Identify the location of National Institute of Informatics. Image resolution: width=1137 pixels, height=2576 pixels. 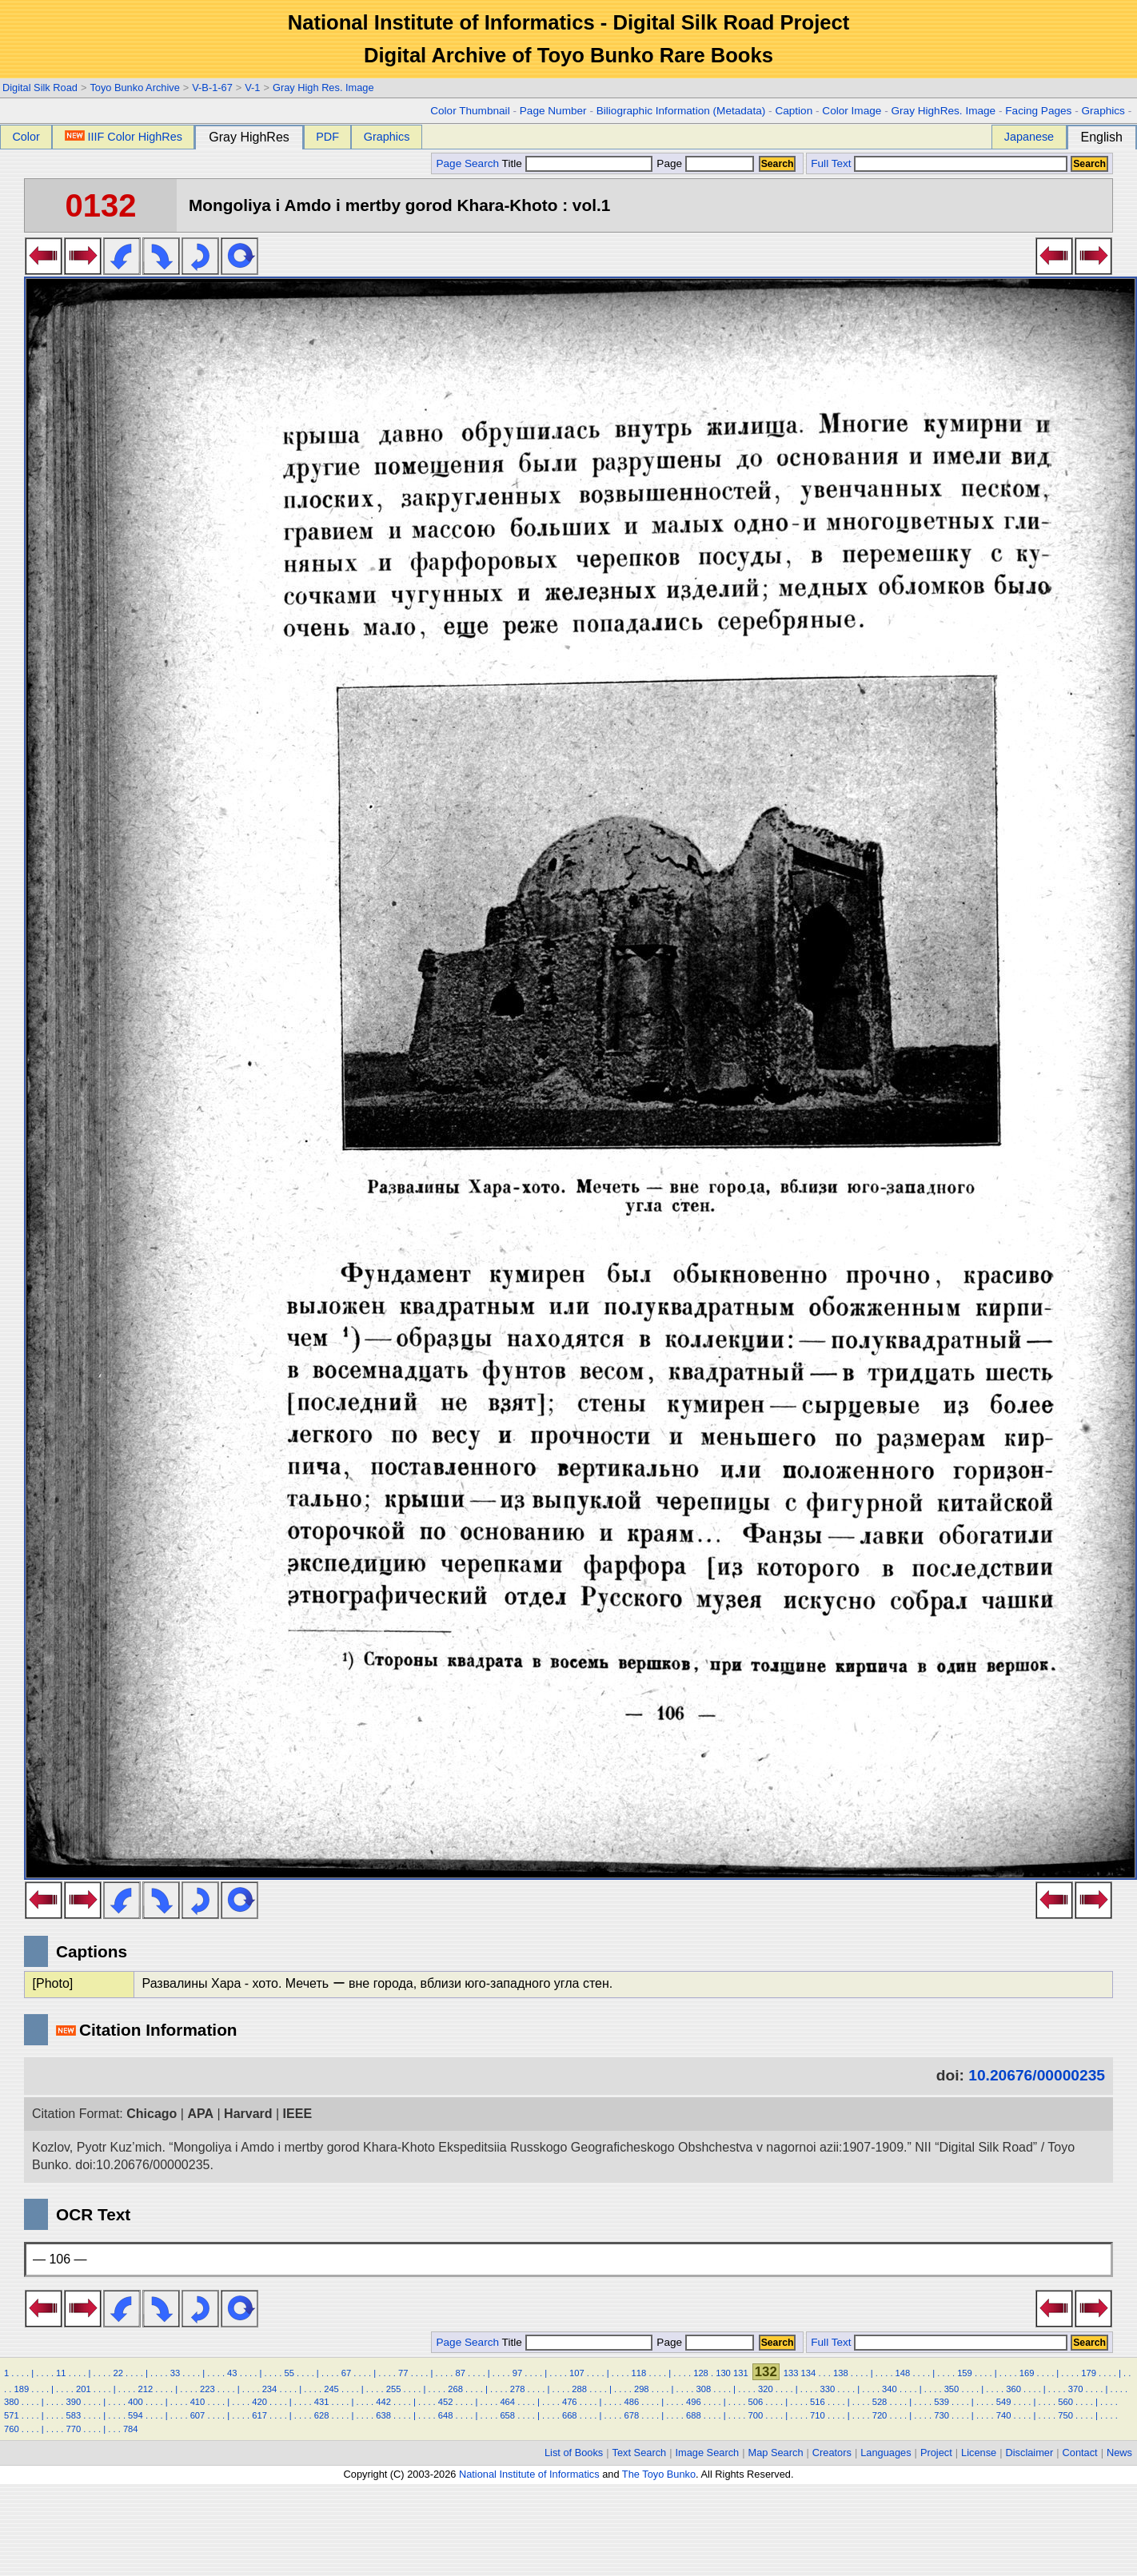
(529, 2474).